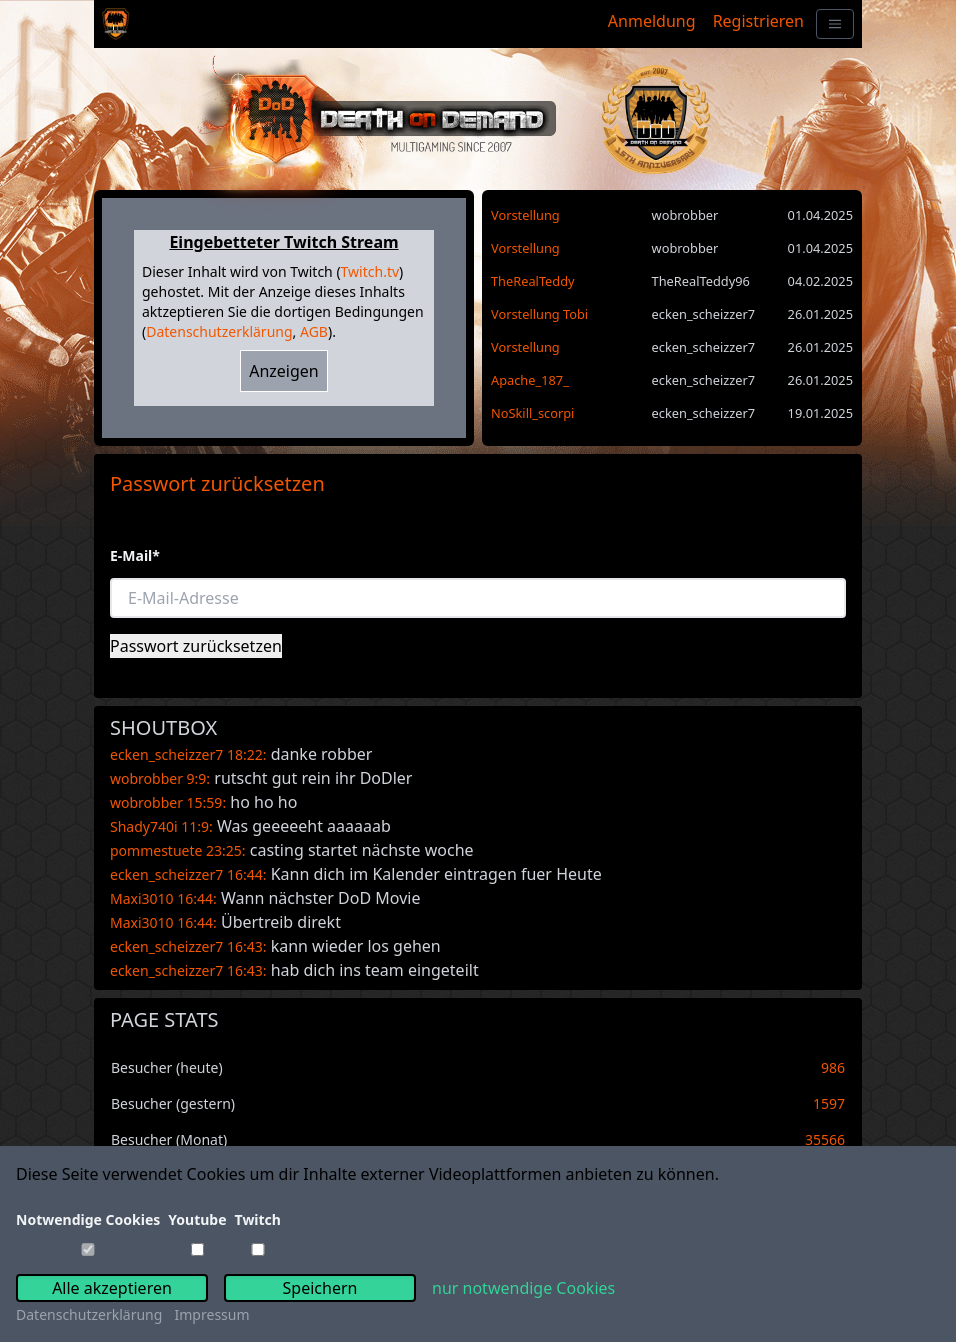  I want to click on Youtube, so click(197, 1219).